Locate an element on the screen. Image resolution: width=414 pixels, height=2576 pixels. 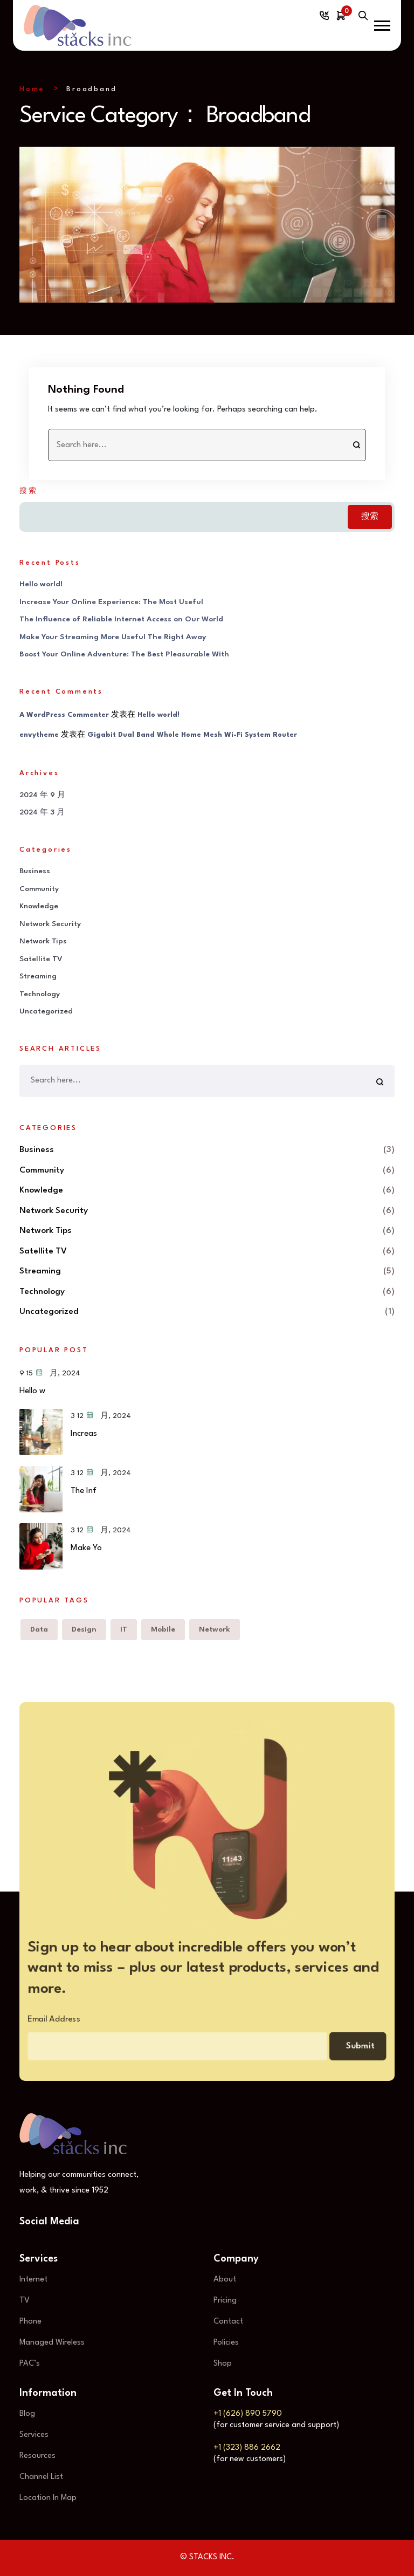
Blog is located at coordinates (27, 2414).